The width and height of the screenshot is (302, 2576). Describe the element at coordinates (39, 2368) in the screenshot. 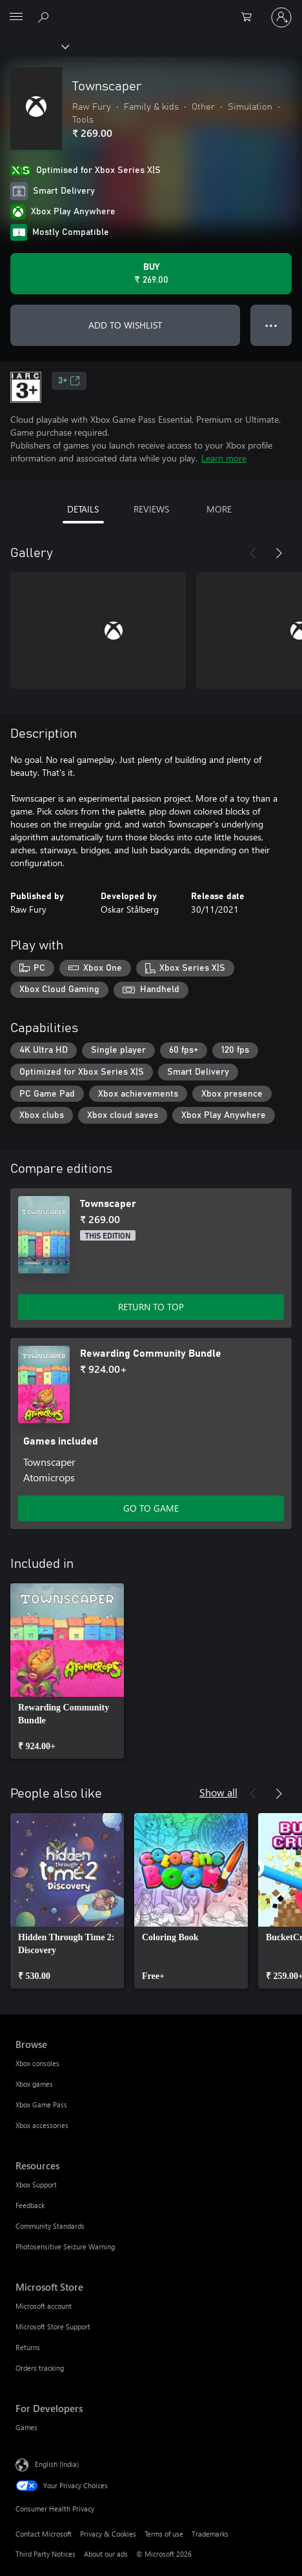

I see `Orders tracking [Orders tracking Microsoft Store]` at that location.